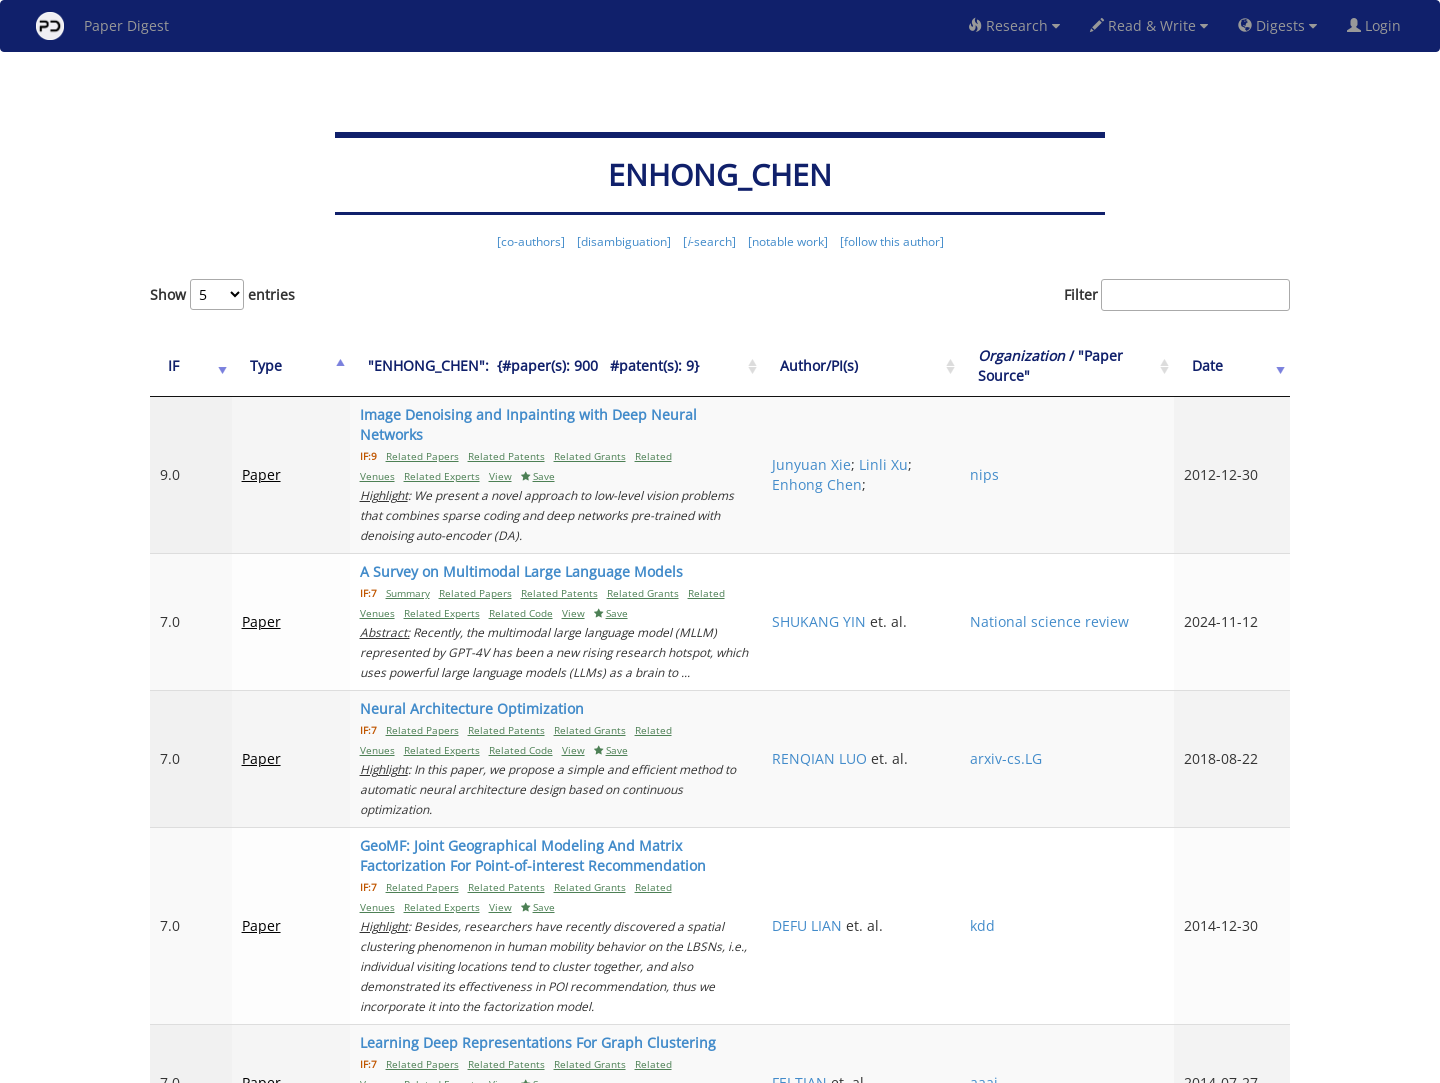  I want to click on Junyuan Xie, so click(924, 434).